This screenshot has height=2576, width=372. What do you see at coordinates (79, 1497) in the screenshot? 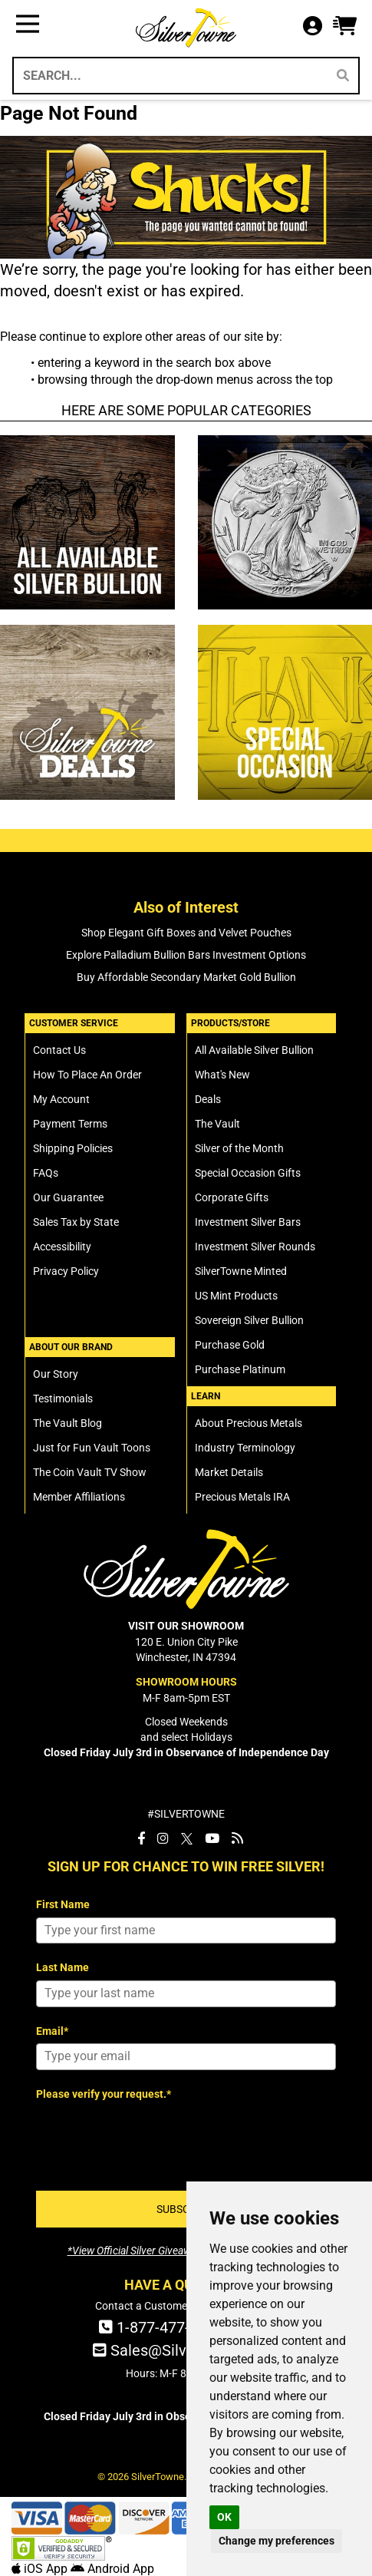
I see `Member Affiliations` at bounding box center [79, 1497].